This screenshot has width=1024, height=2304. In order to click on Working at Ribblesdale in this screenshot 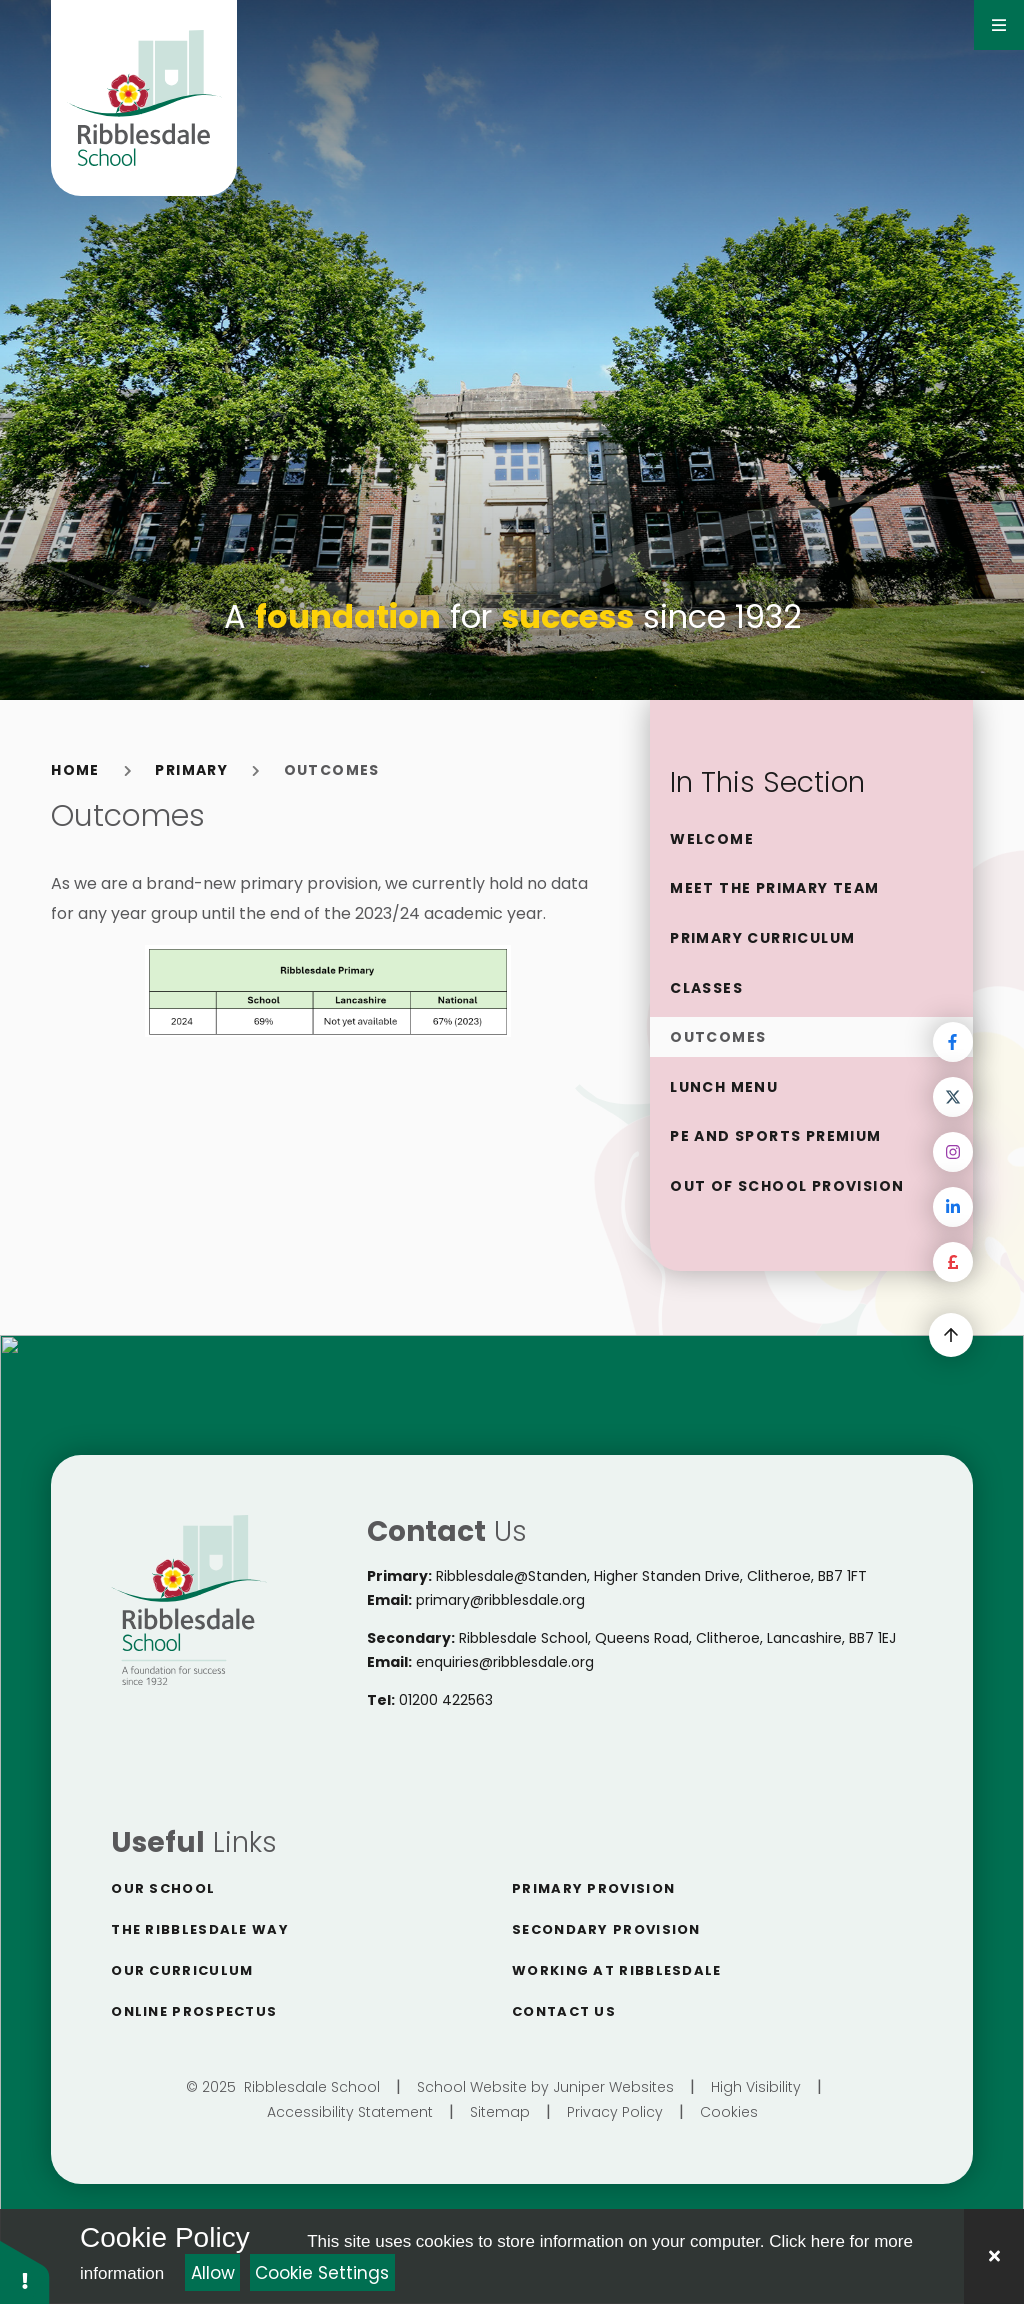, I will do `click(617, 1970)`.